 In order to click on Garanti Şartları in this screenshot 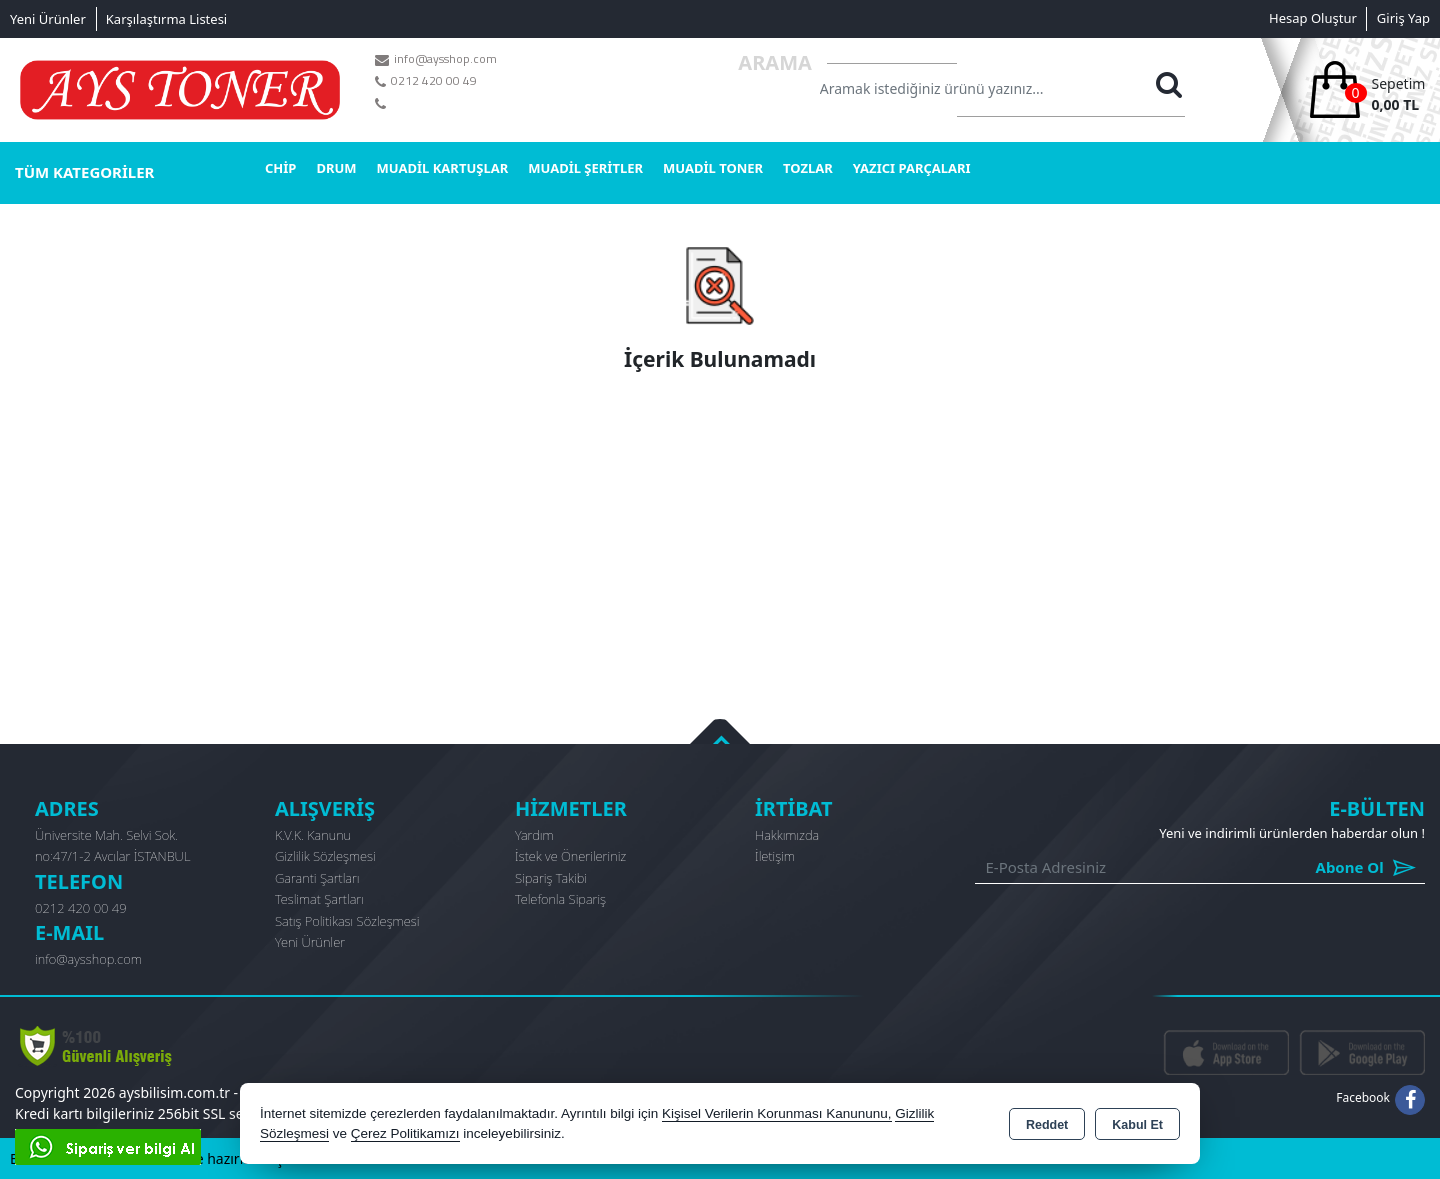, I will do `click(317, 878)`.